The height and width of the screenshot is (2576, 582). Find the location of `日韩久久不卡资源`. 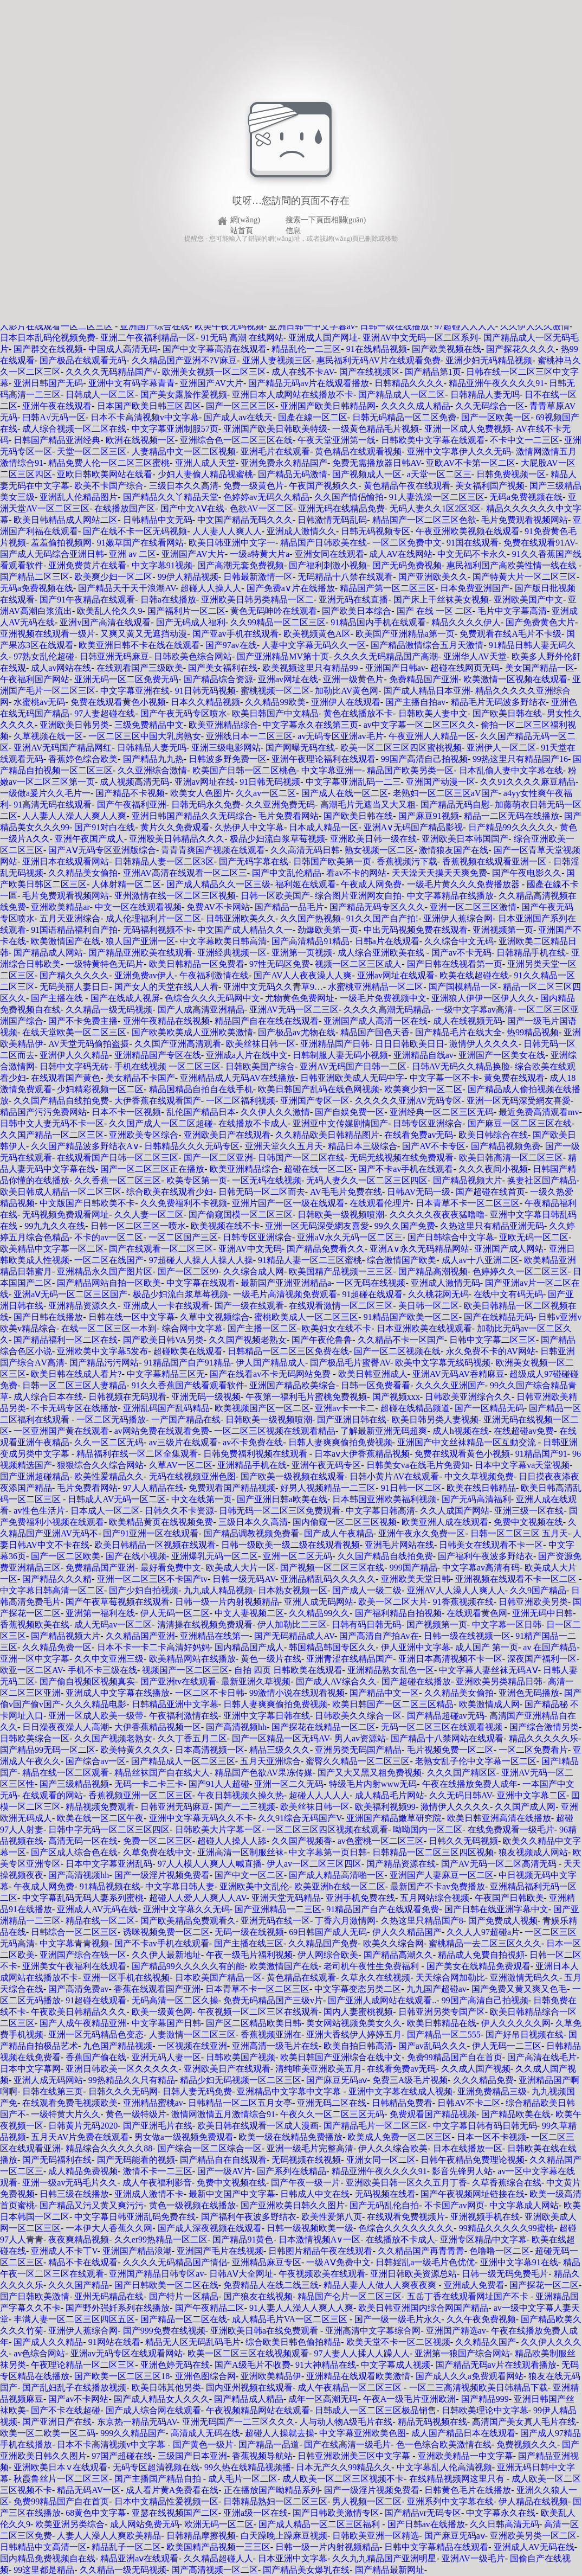

日韩久久不卡资源 is located at coordinates (179, 1510).